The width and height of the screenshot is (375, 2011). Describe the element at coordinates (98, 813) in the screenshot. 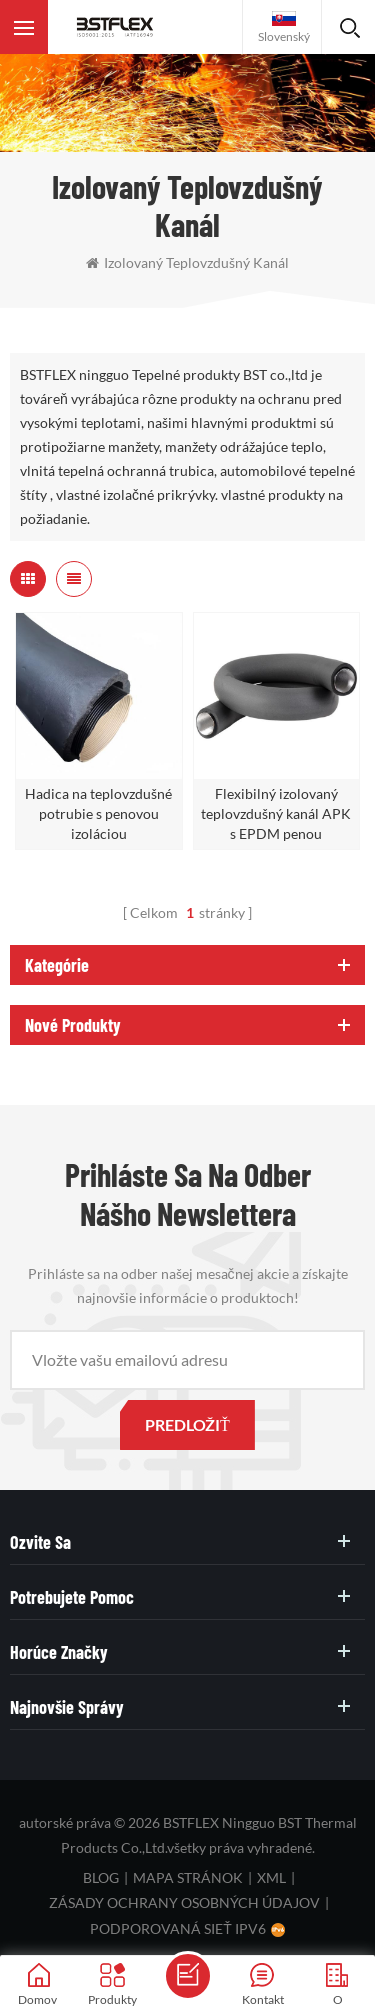

I see `Hadica na teplovzdušné potrubie s penovou izoláciou` at that location.